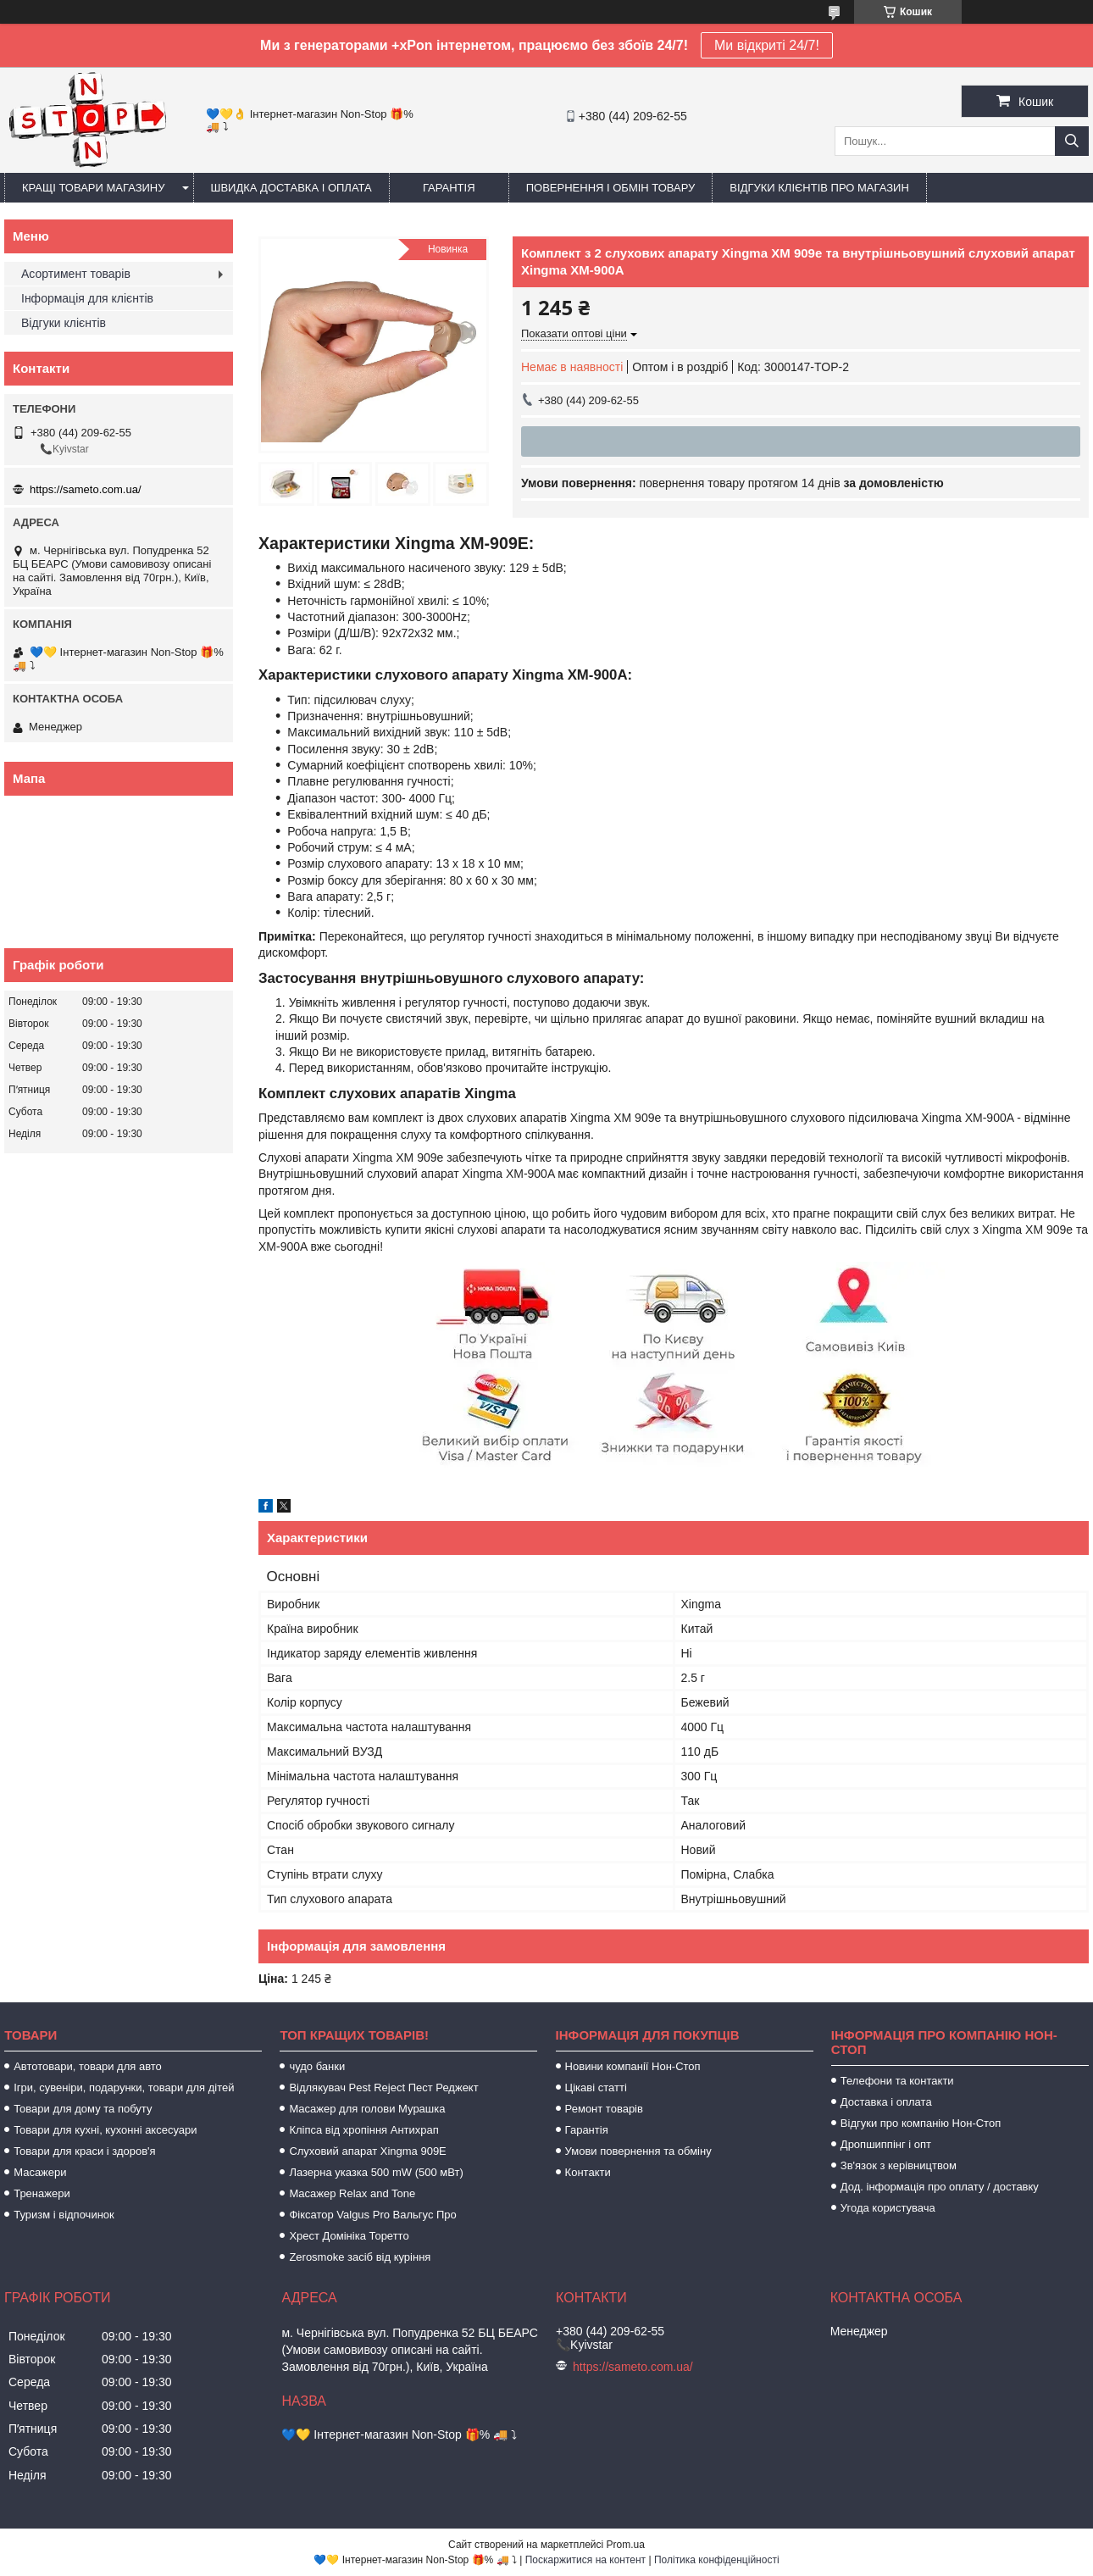 The height and width of the screenshot is (2576, 1093). I want to click on Доставка і оплата, so click(886, 2102).